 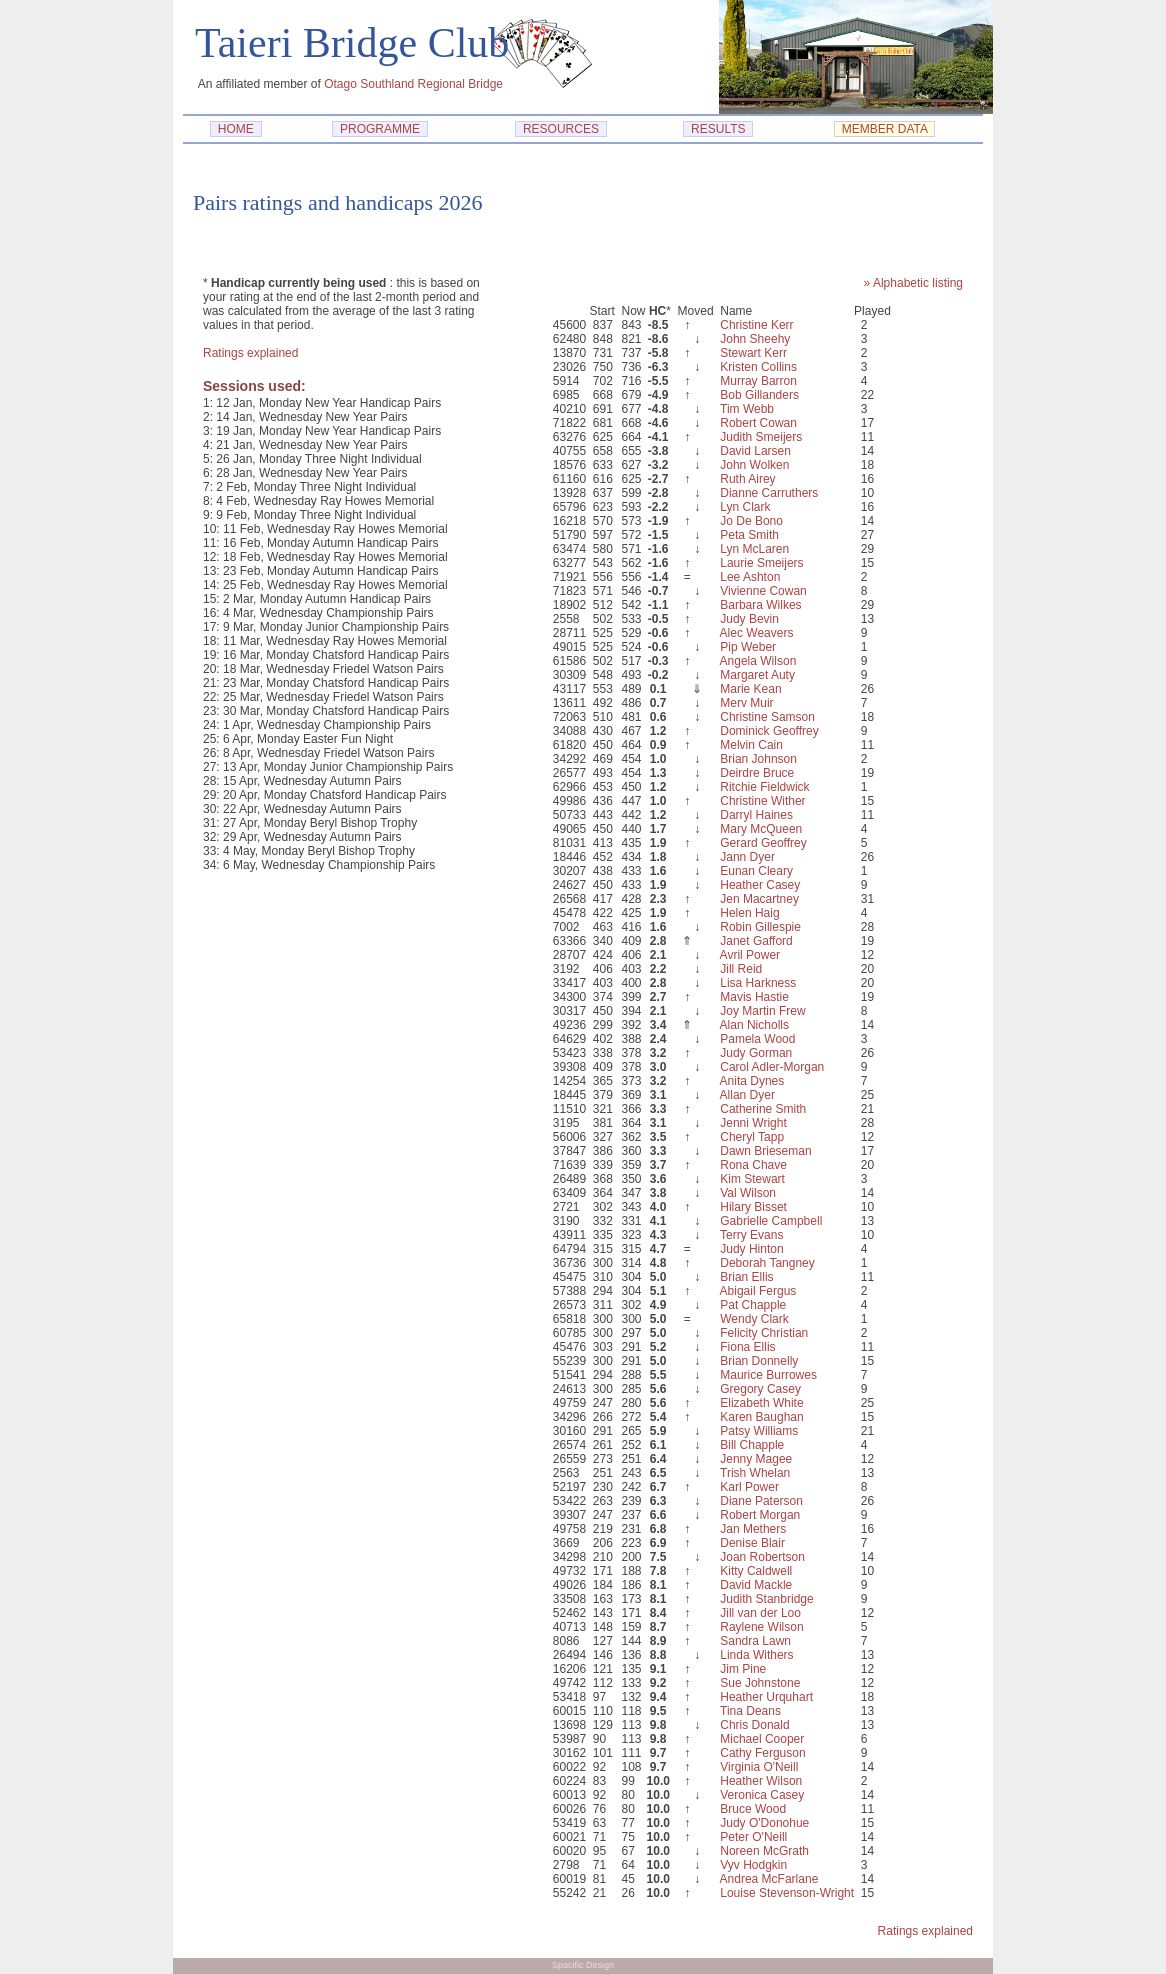 I want to click on Deirdre Bruce, so click(x=757, y=773).